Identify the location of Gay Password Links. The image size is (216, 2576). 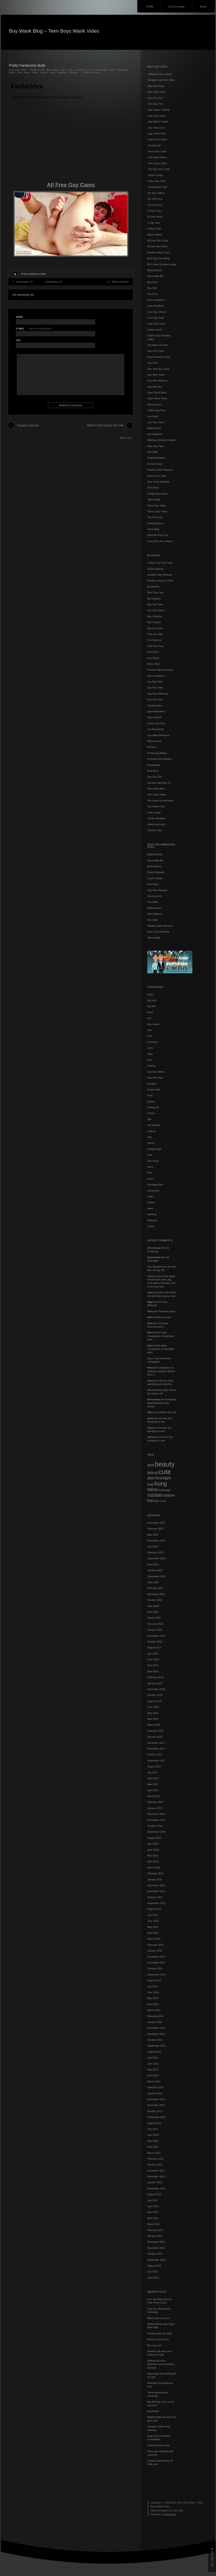
(158, 357).